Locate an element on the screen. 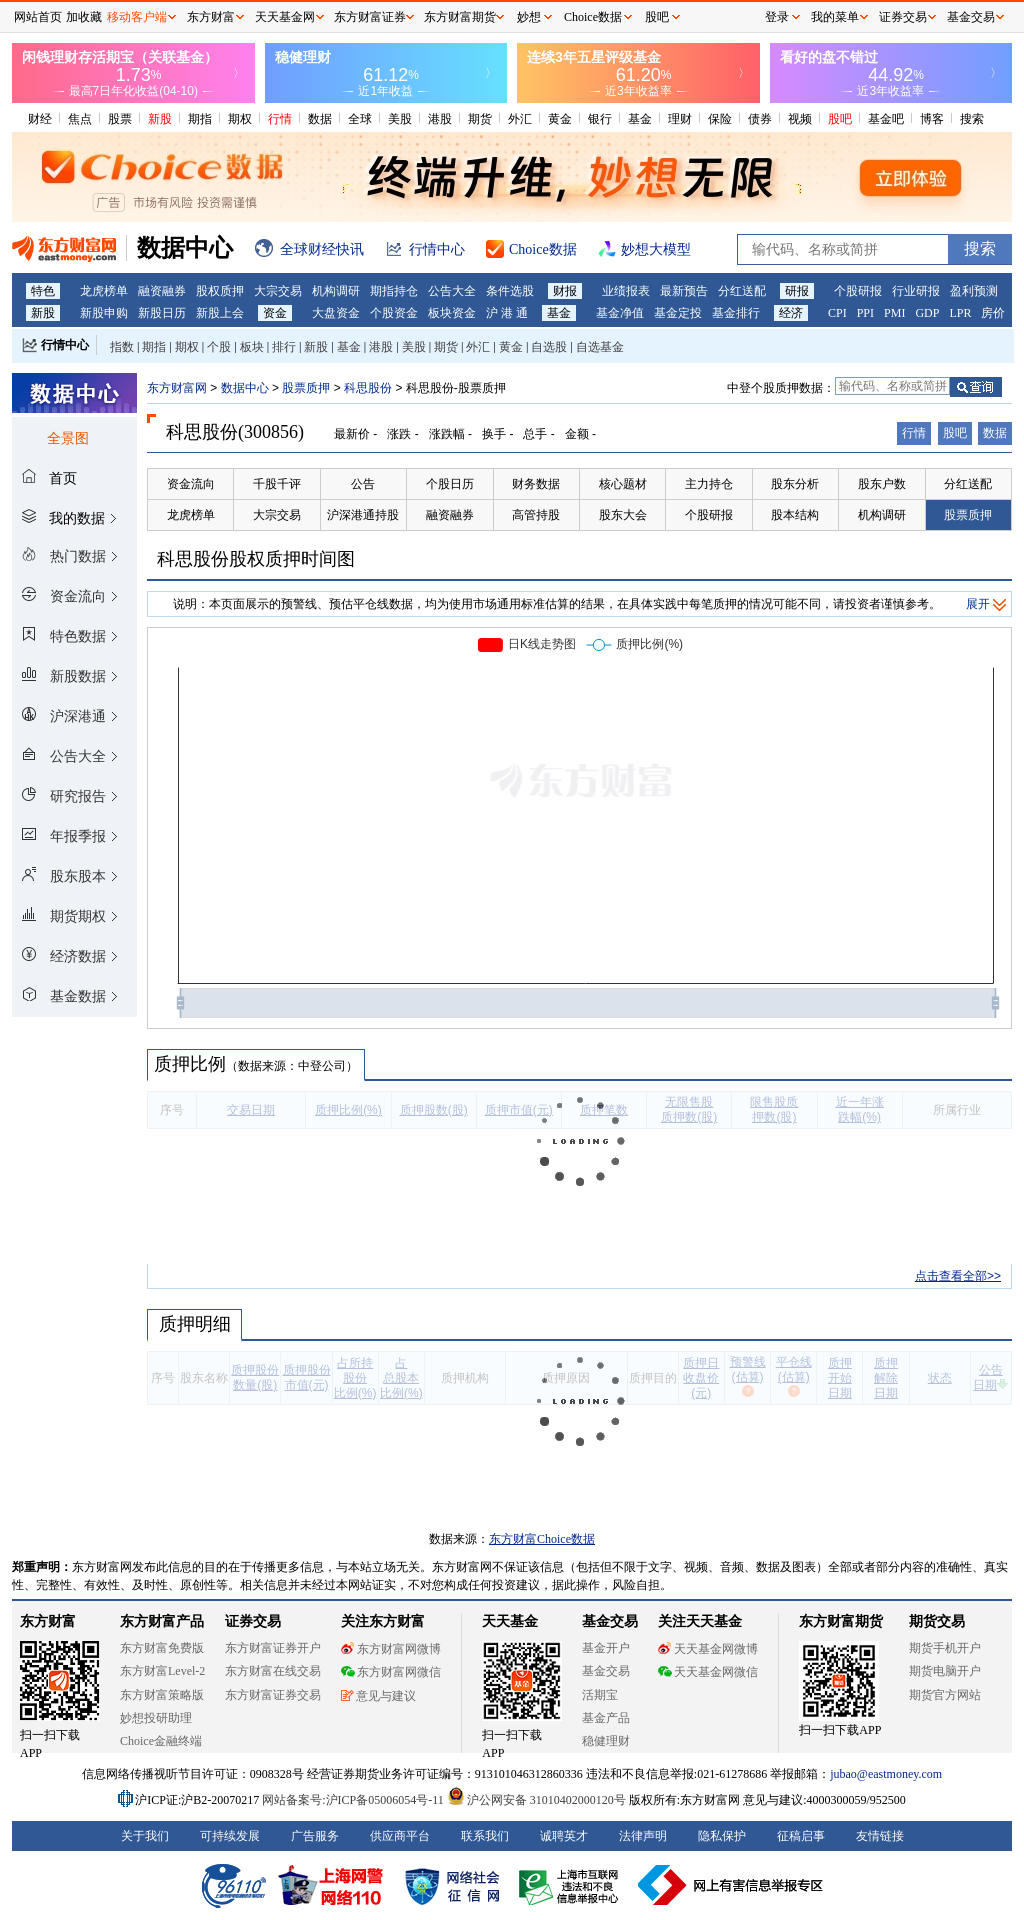 Image resolution: width=1024 pixels, height=1920 pixels. GDP is located at coordinates (927, 313).